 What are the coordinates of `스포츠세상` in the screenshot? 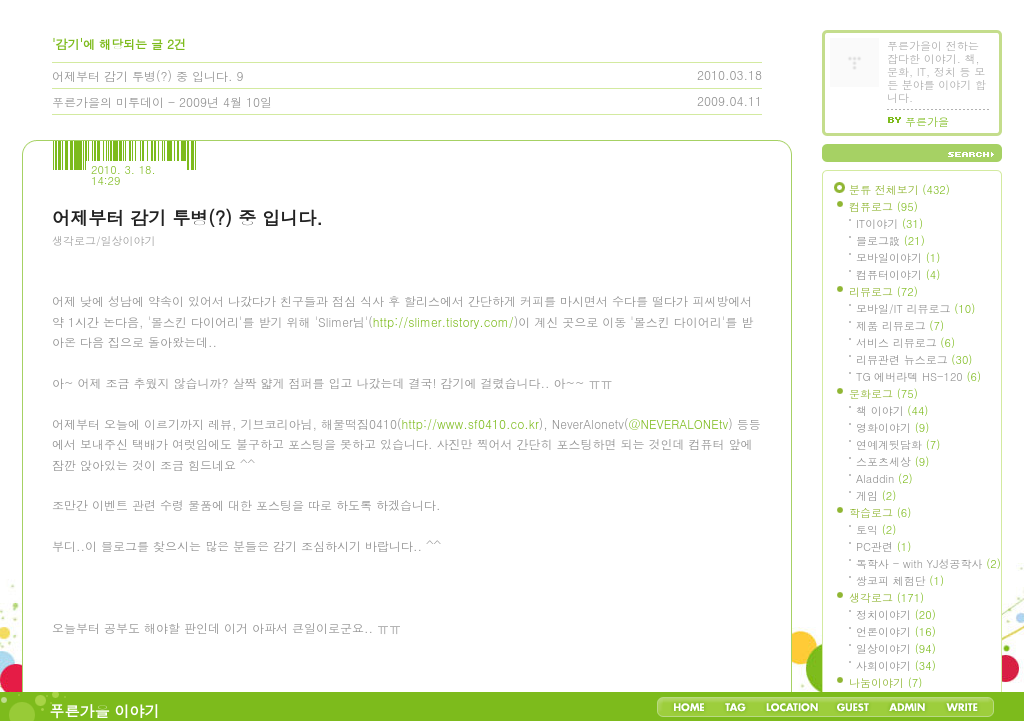 It's located at (892, 461).